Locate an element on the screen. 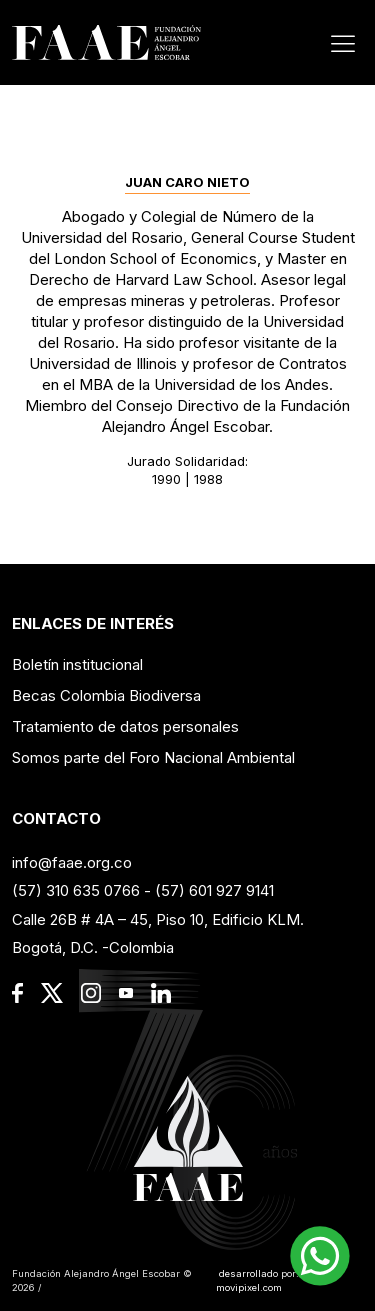 The width and height of the screenshot is (375, 1311). info@faae.org.co is located at coordinates (72, 862).